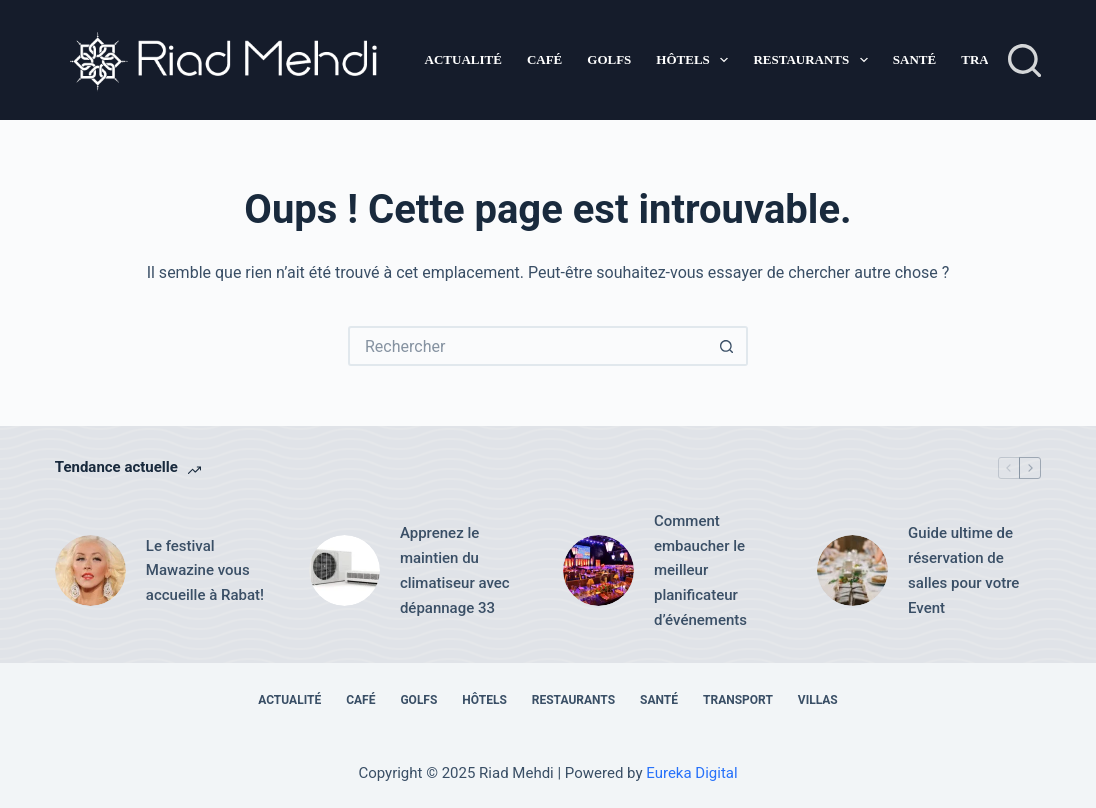 The image size is (1096, 808). What do you see at coordinates (700, 570) in the screenshot?
I see `Comment embaucher le meilleur planificateur d’événements` at bounding box center [700, 570].